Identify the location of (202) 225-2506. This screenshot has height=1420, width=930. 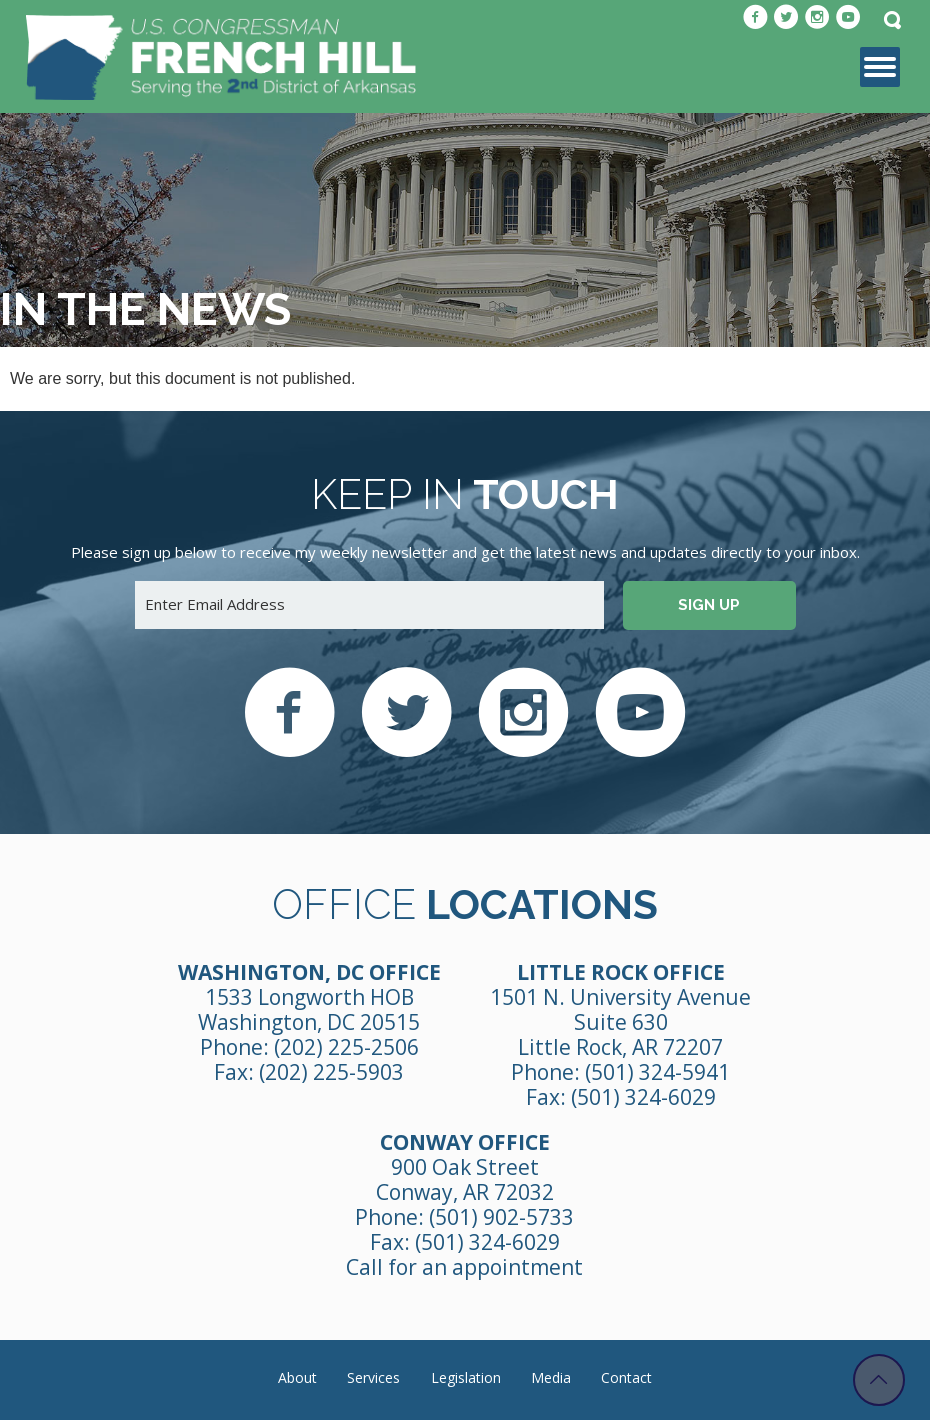
(346, 1047).